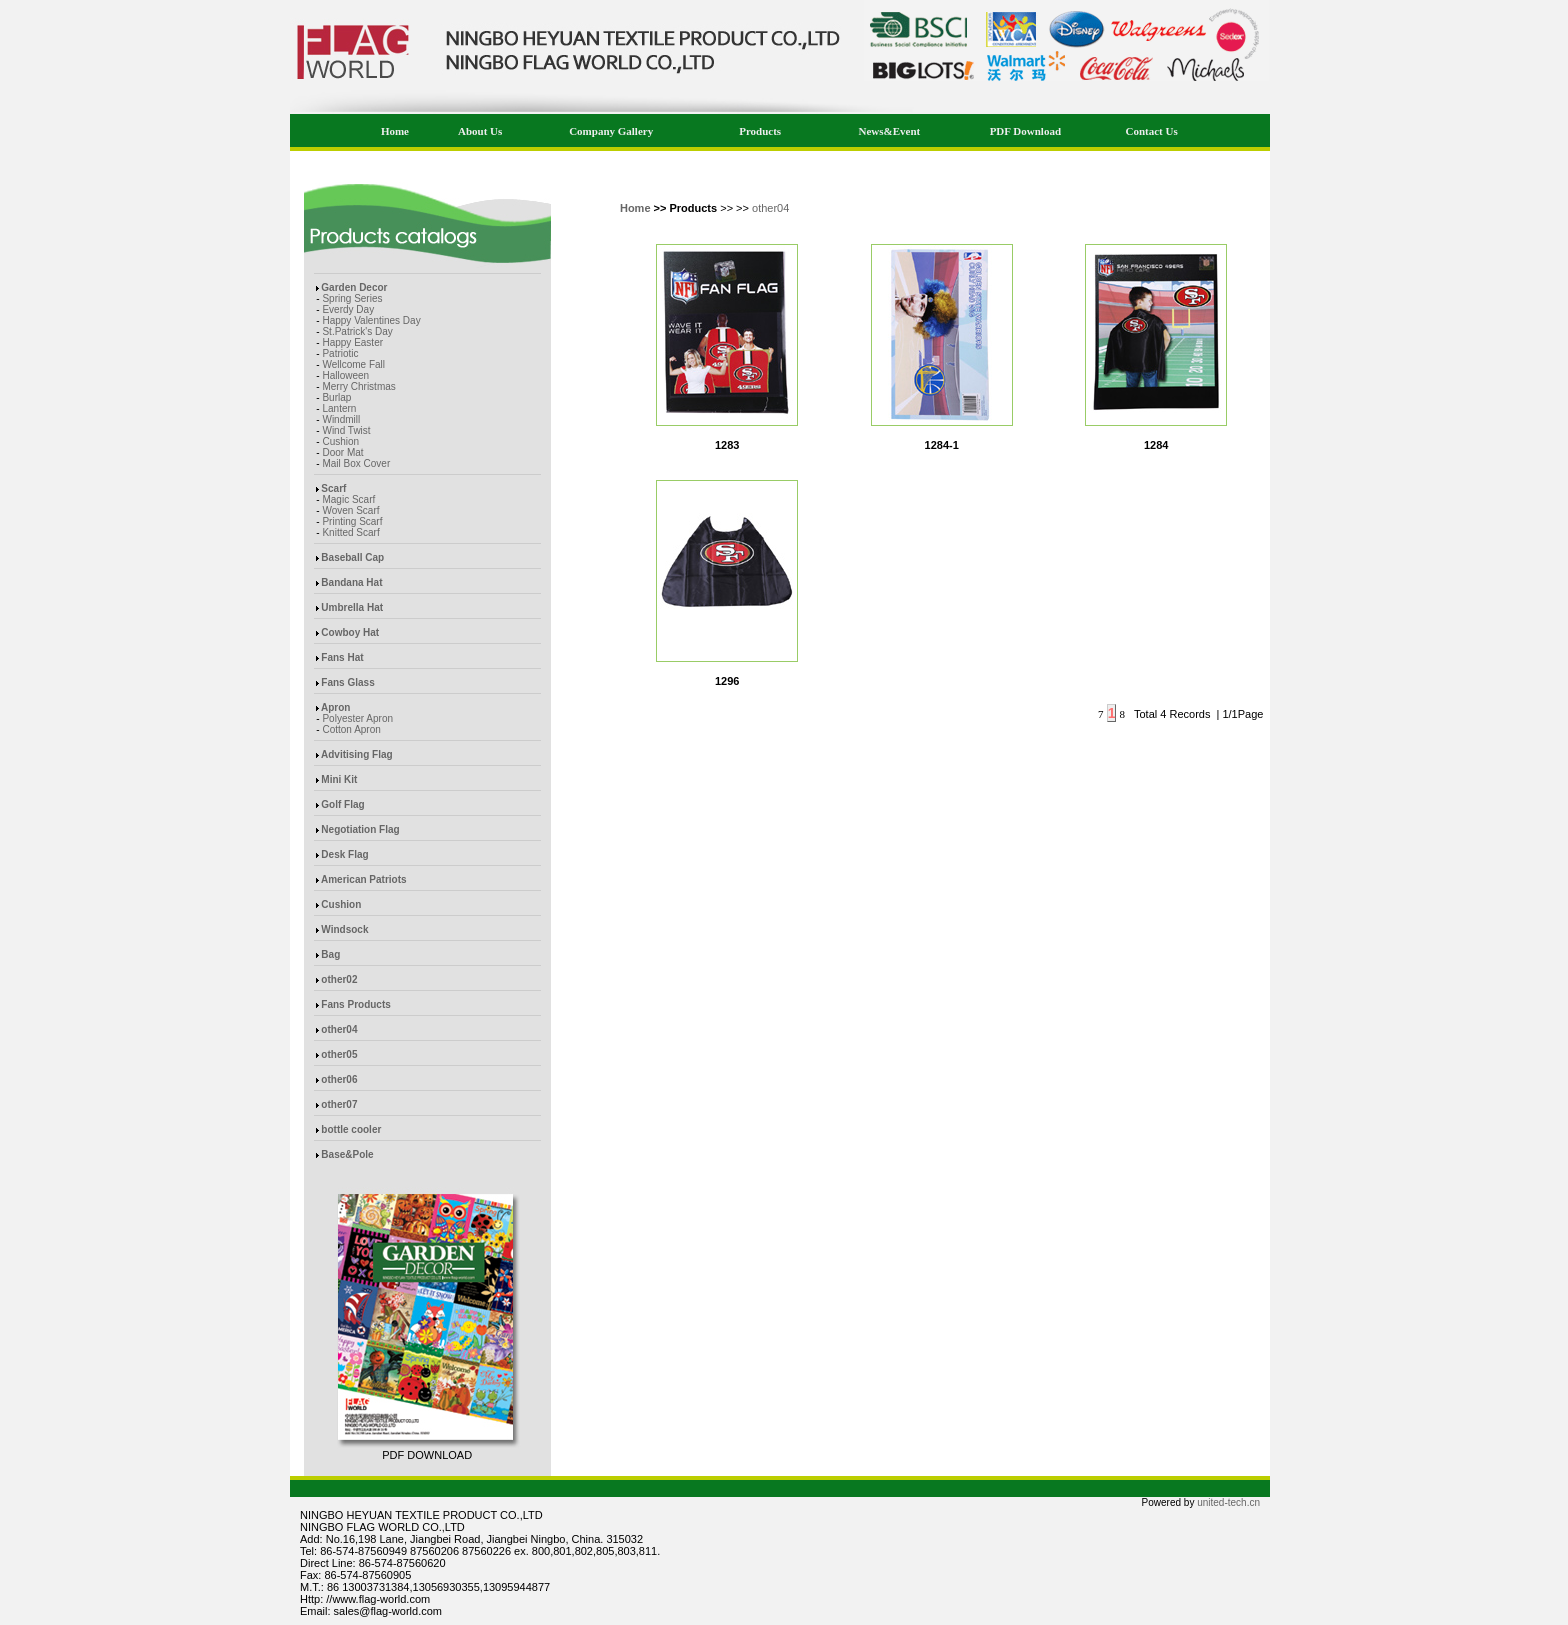 The image size is (1568, 1625). What do you see at coordinates (357, 718) in the screenshot?
I see `Polyester Apron` at bounding box center [357, 718].